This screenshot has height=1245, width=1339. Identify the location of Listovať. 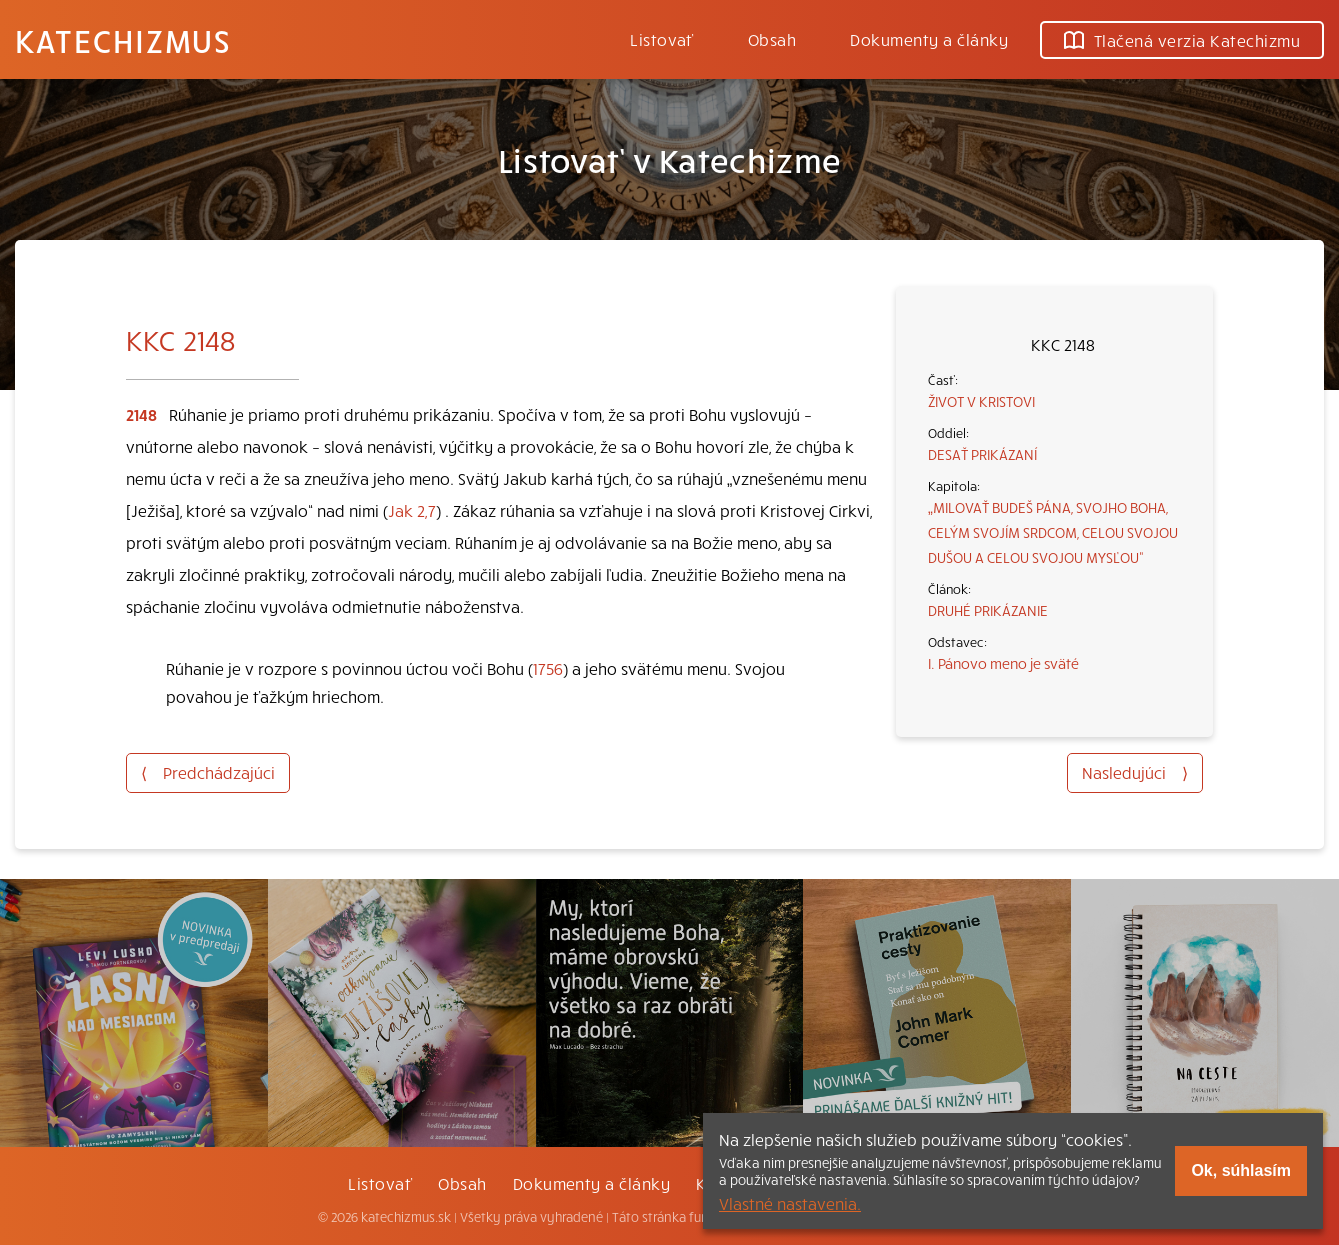
(662, 39).